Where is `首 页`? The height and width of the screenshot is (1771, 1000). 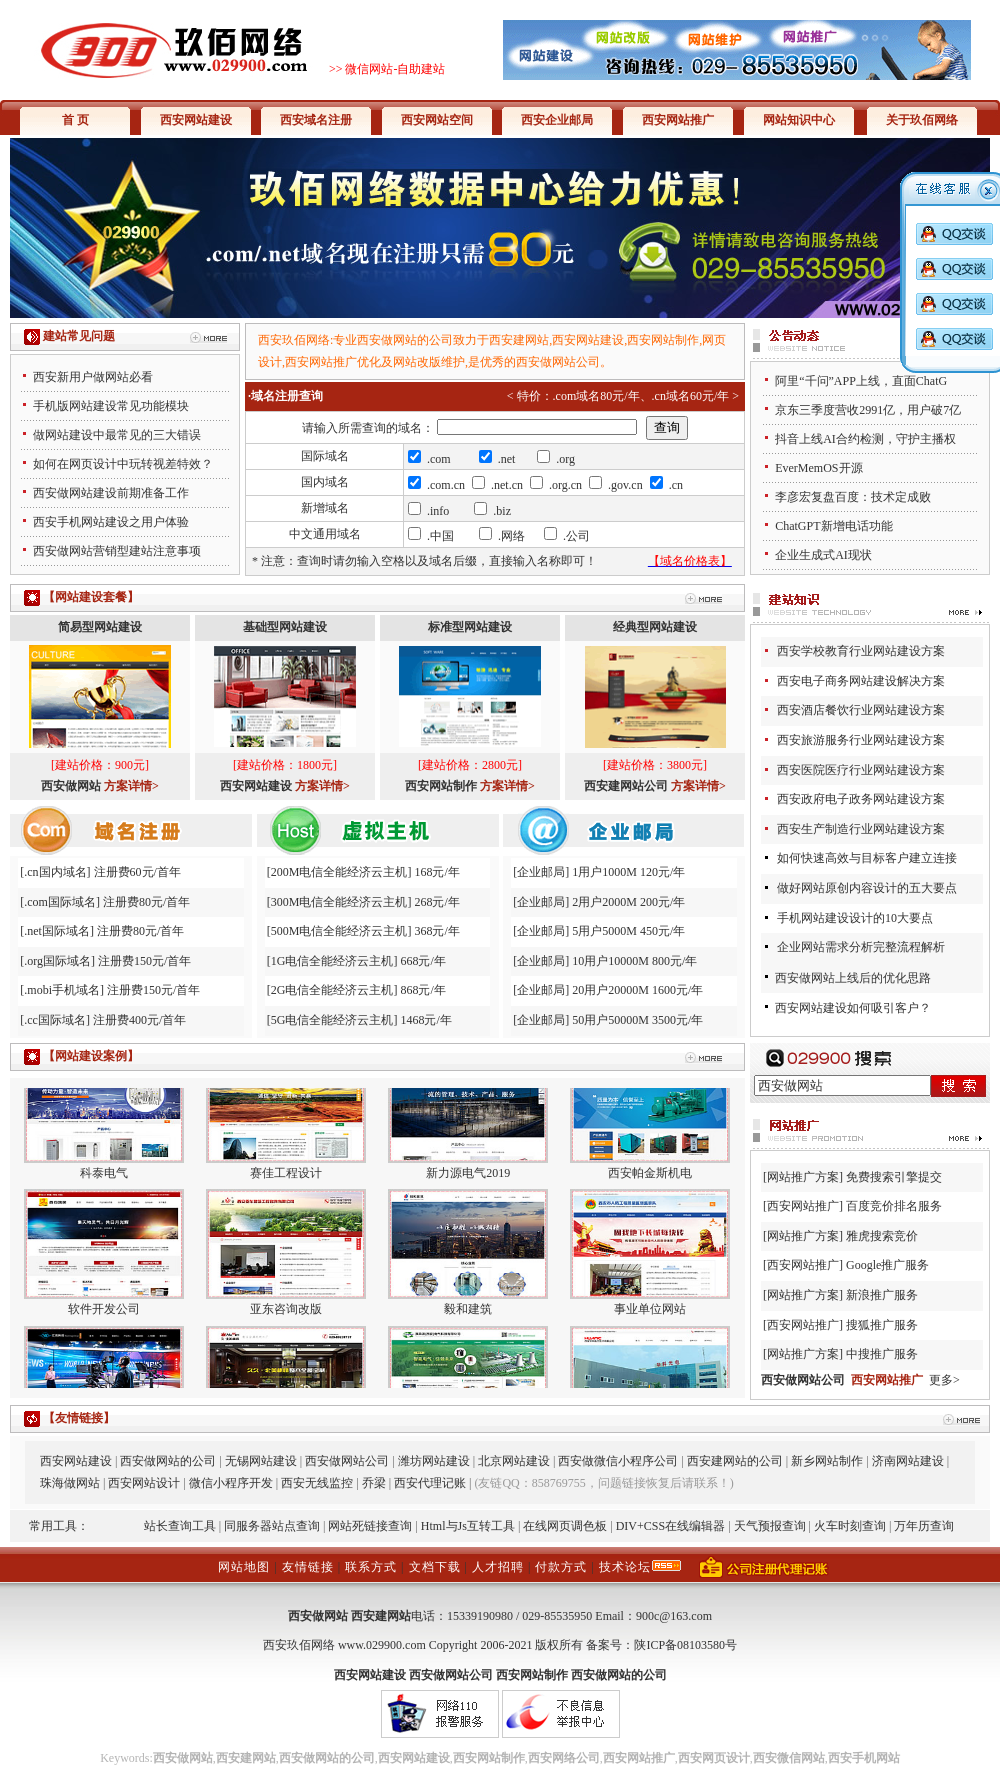
首 页 is located at coordinates (75, 120).